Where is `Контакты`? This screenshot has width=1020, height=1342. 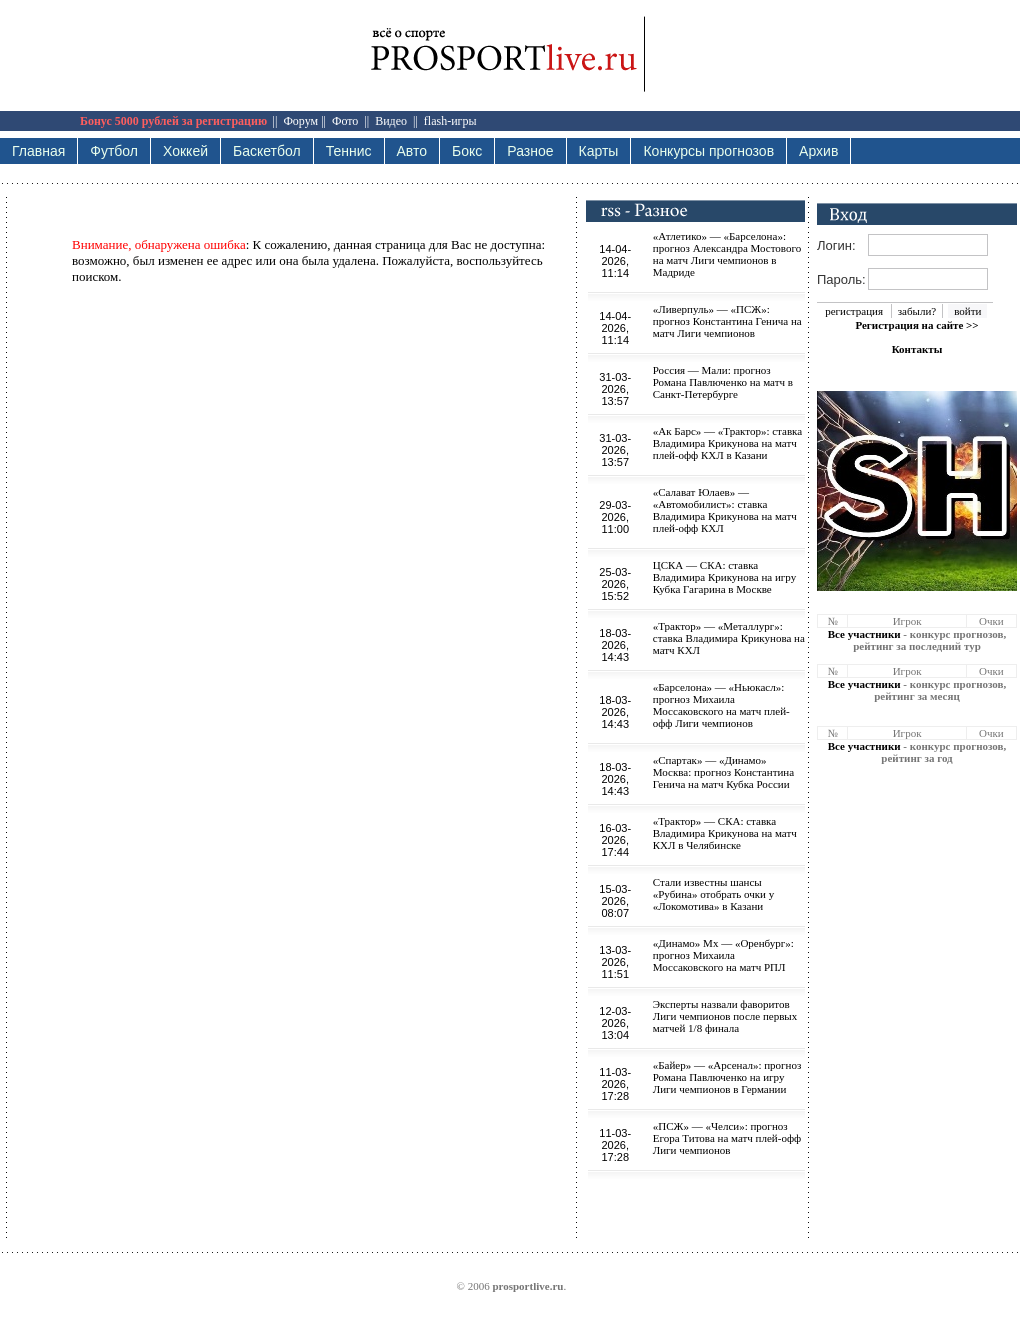 Контакты is located at coordinates (917, 349).